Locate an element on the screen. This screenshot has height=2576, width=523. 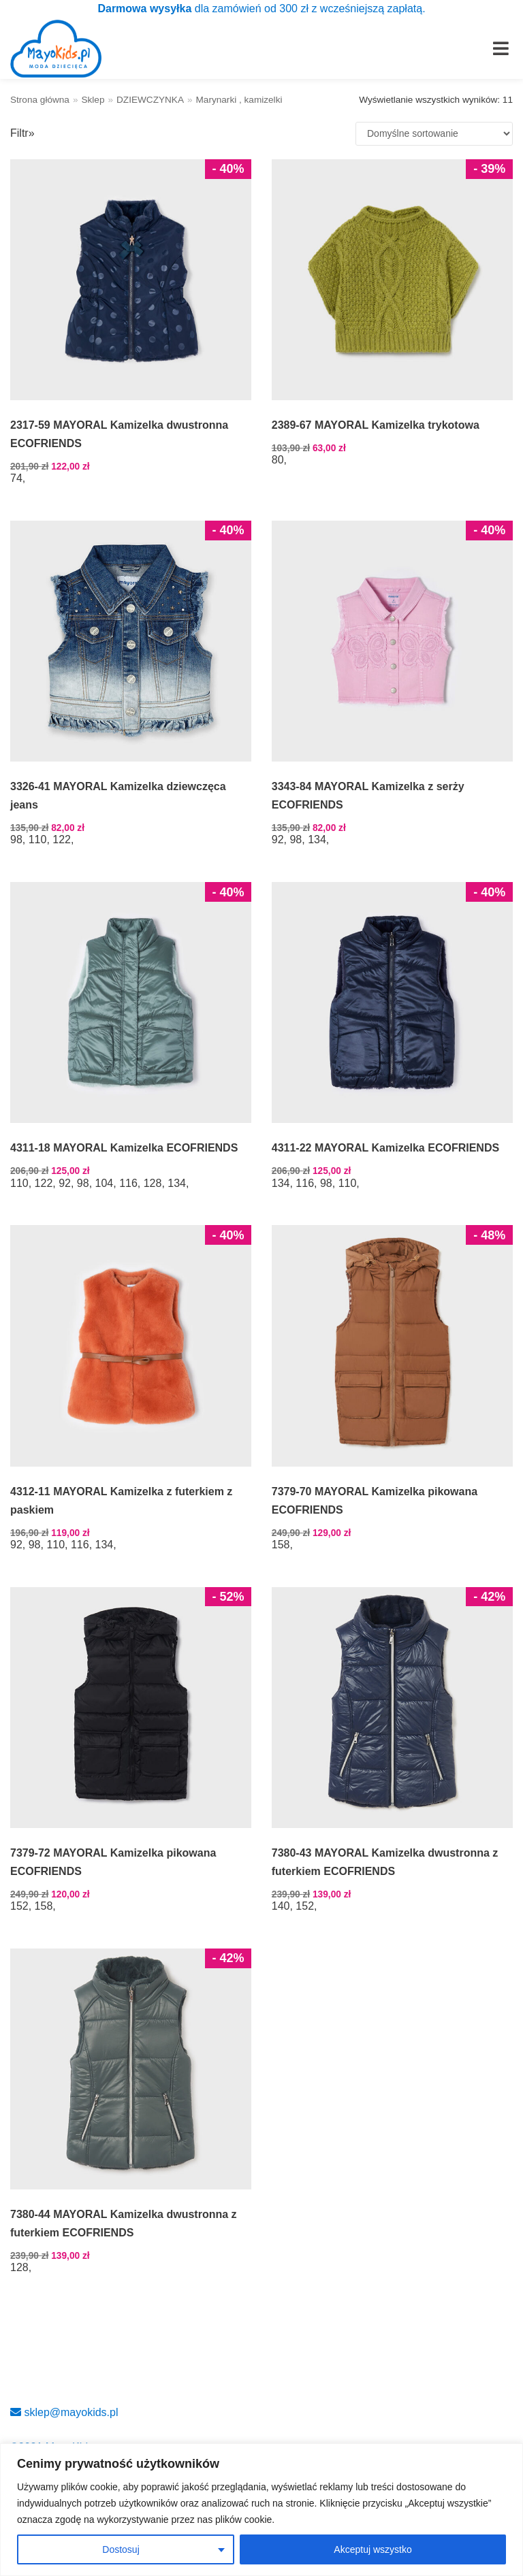
Dostosuj is located at coordinates (120, 2549).